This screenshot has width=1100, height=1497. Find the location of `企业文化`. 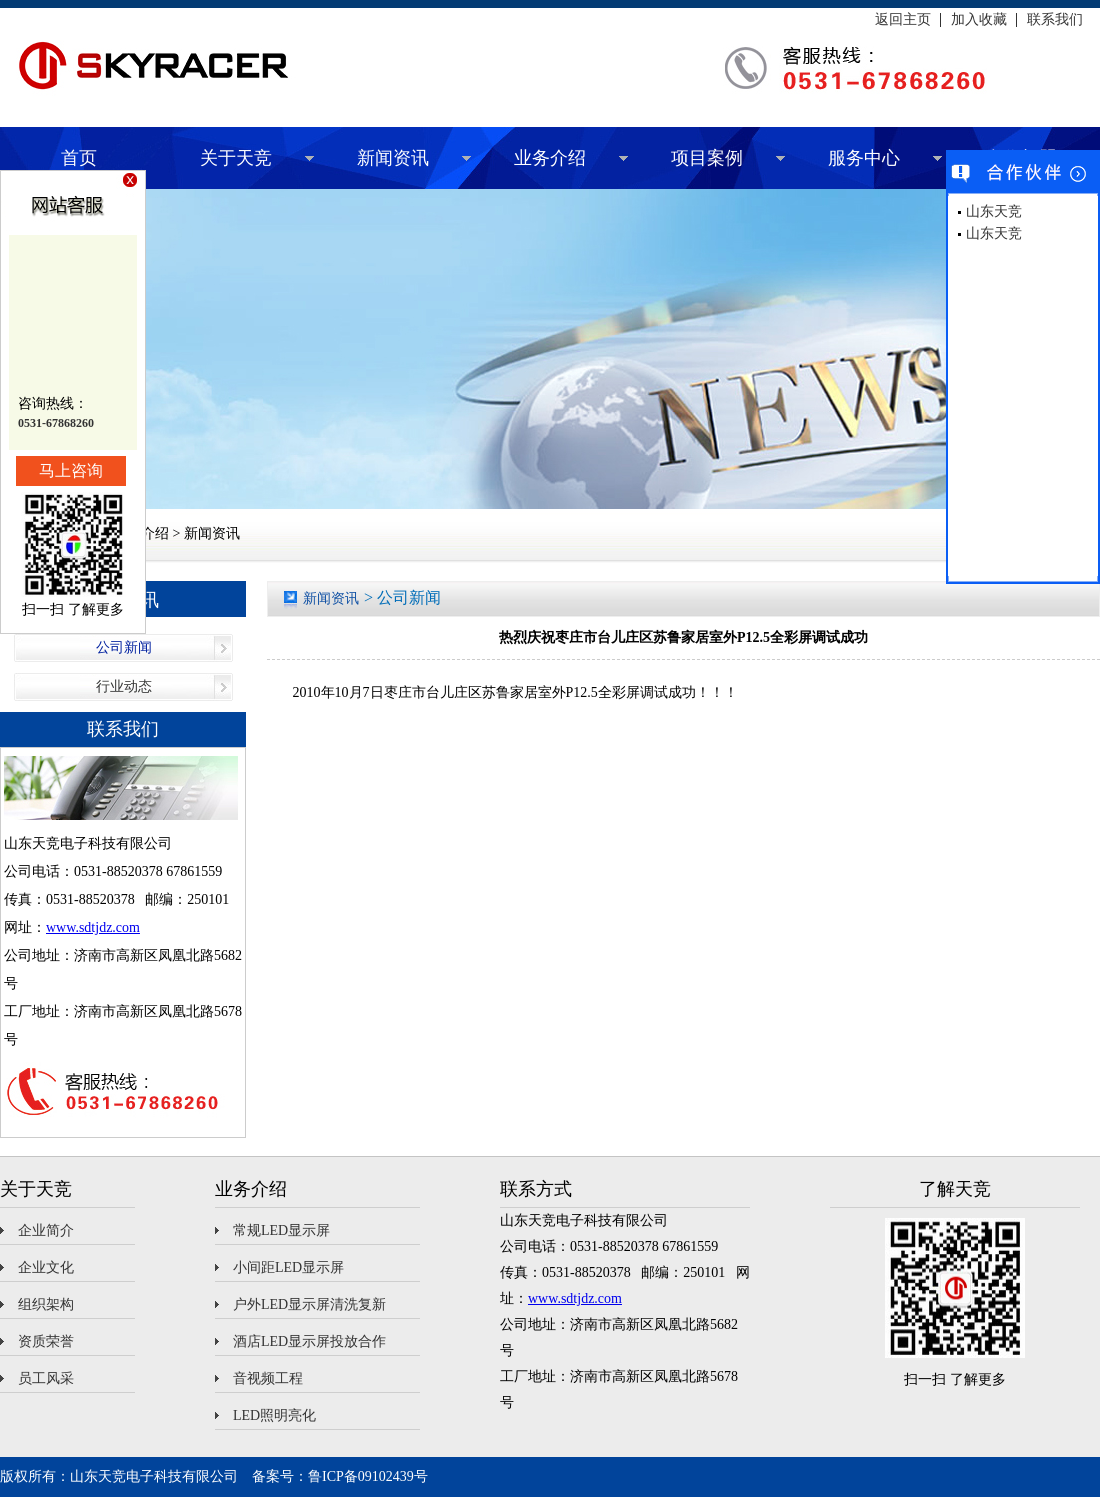

企业文化 is located at coordinates (46, 1267).